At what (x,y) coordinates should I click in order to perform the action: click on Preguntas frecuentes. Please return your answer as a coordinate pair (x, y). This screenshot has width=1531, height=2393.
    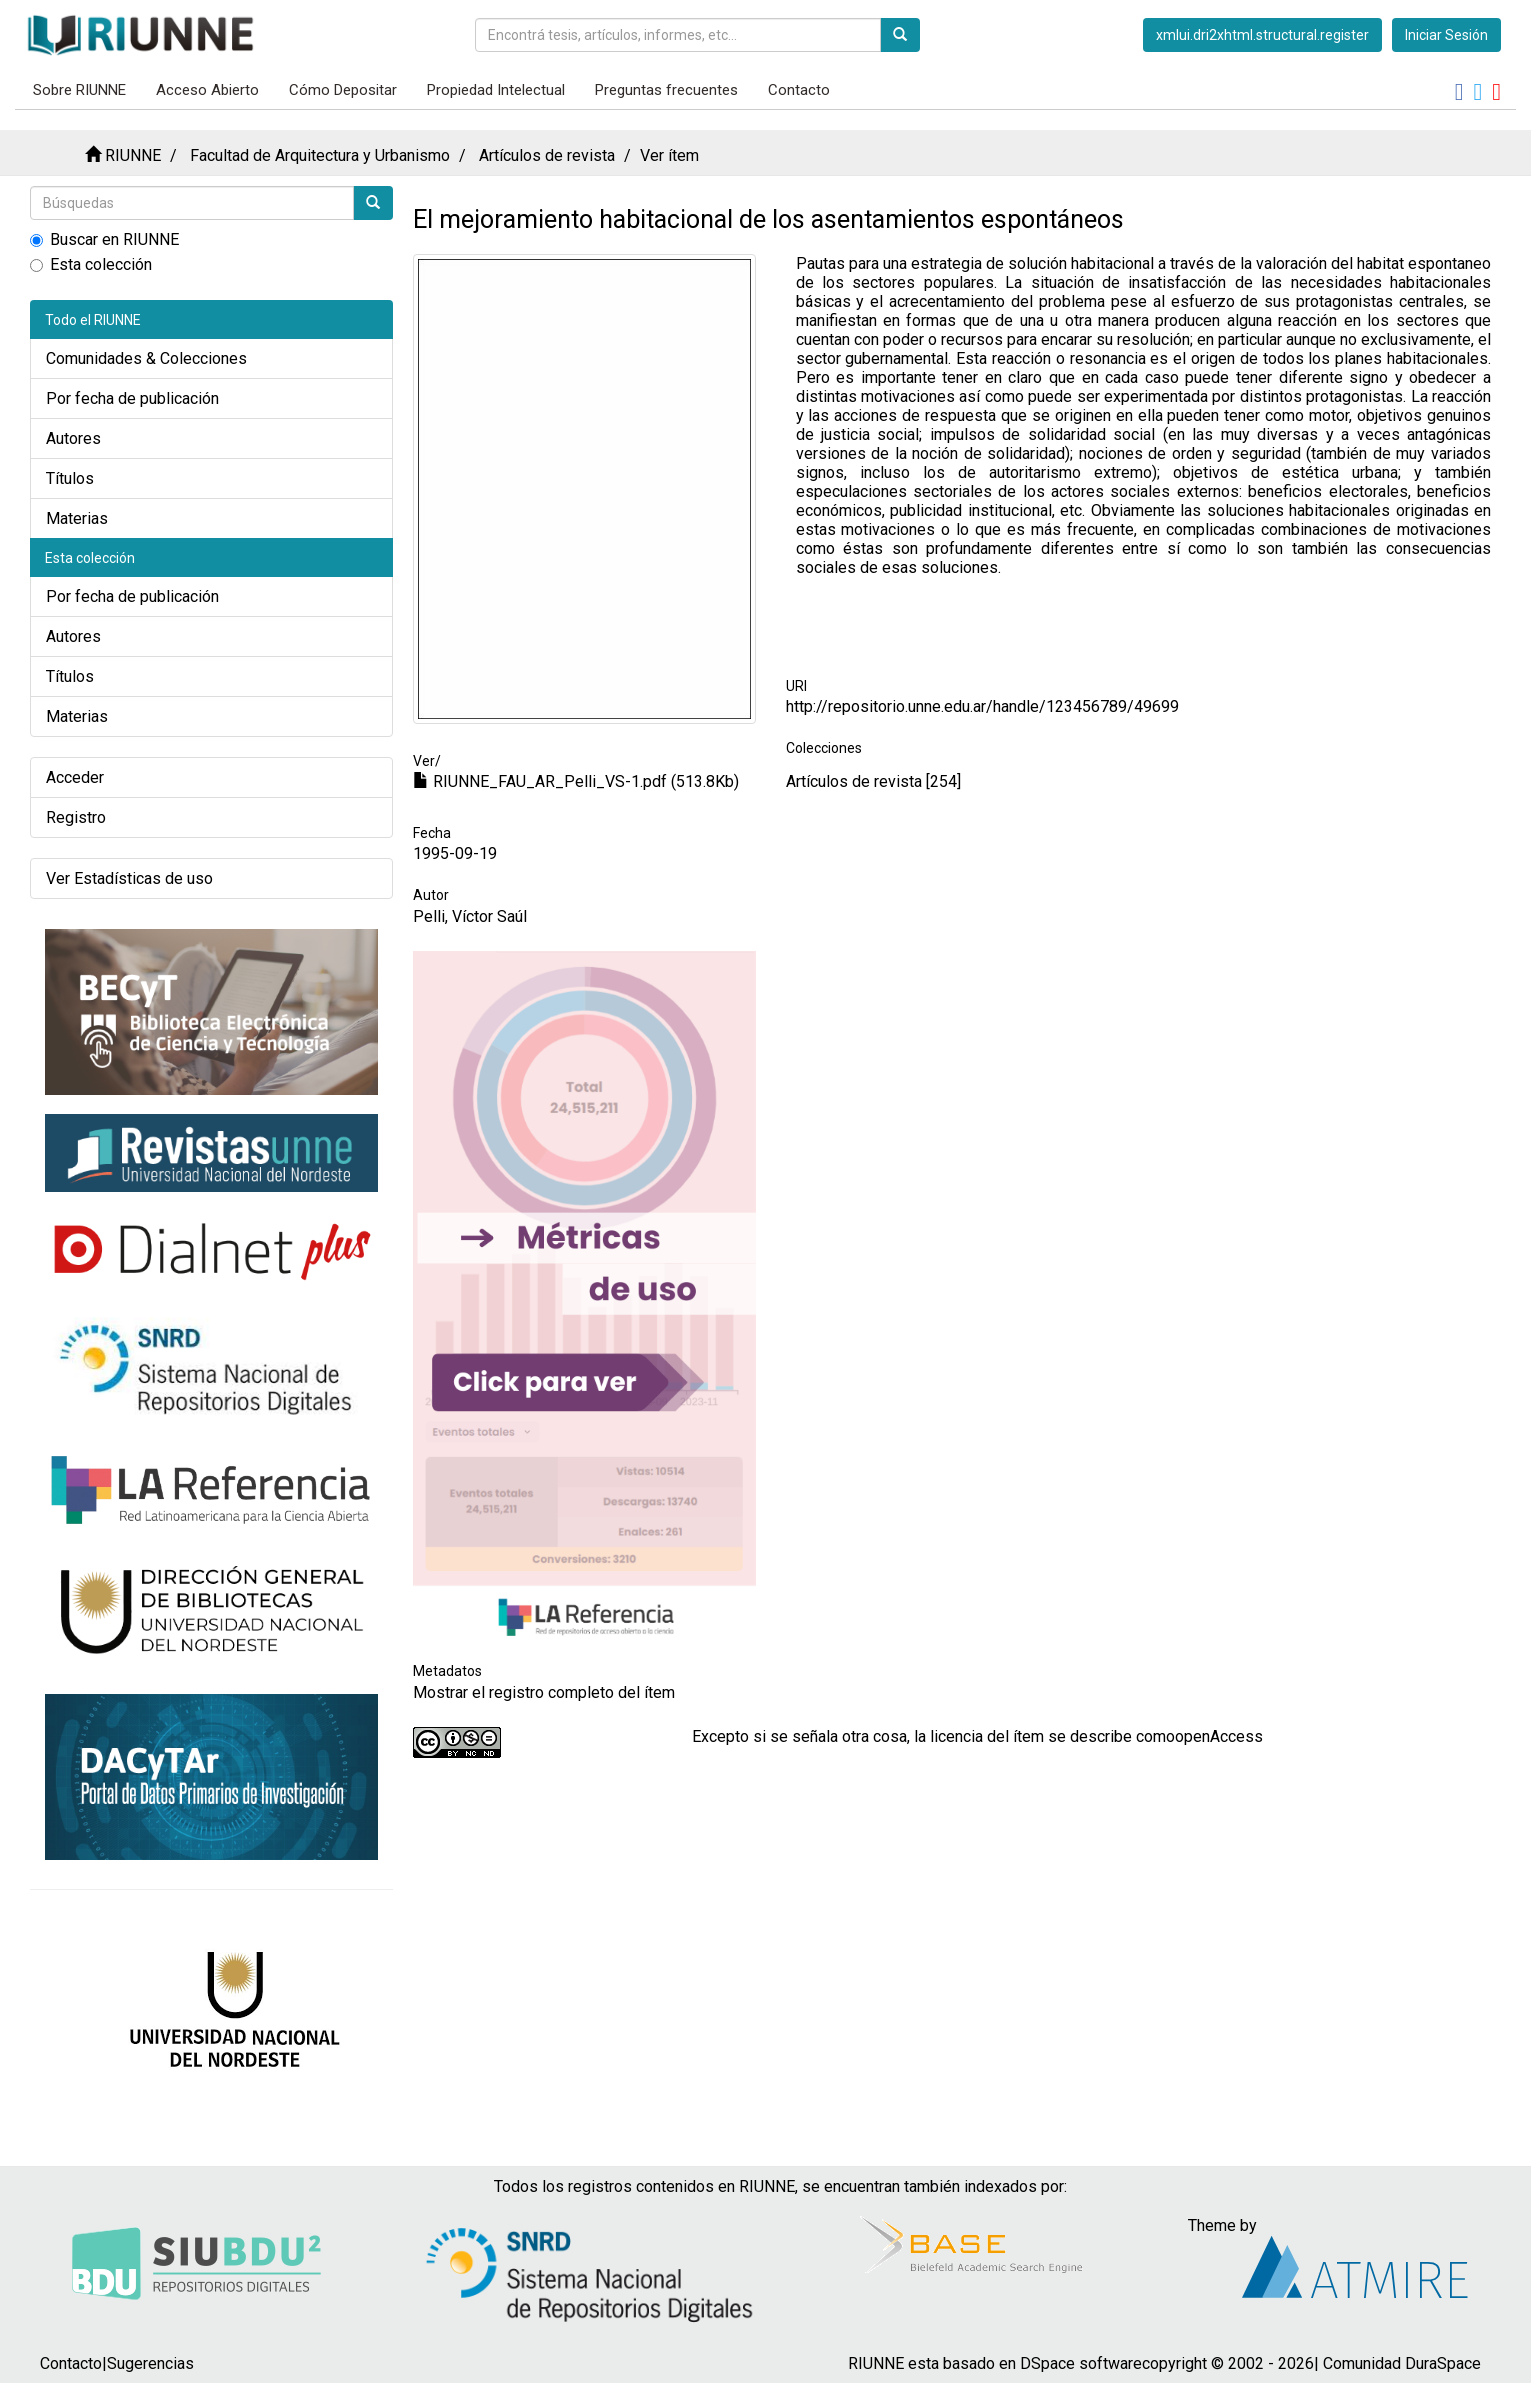
    Looking at the image, I should click on (666, 90).